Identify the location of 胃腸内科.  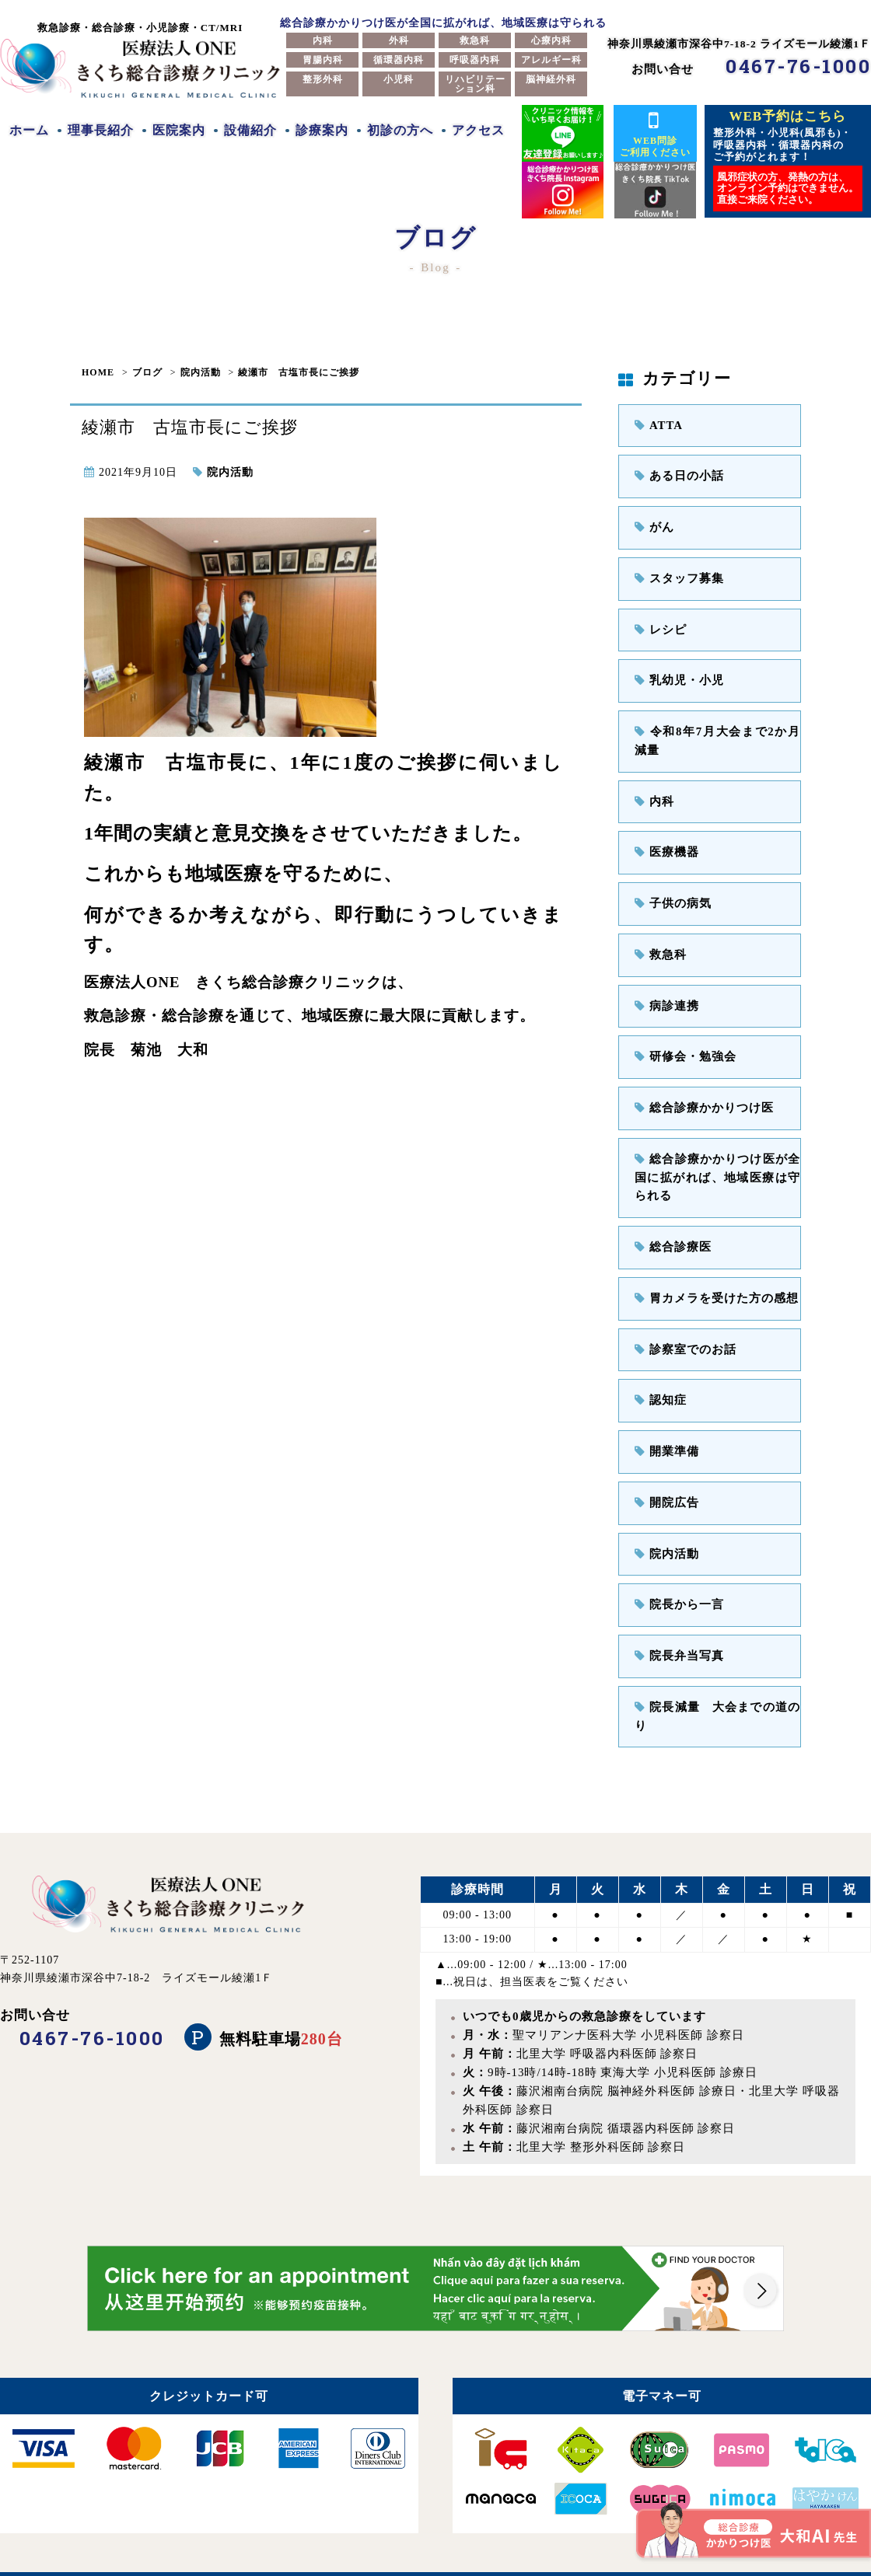
(323, 60).